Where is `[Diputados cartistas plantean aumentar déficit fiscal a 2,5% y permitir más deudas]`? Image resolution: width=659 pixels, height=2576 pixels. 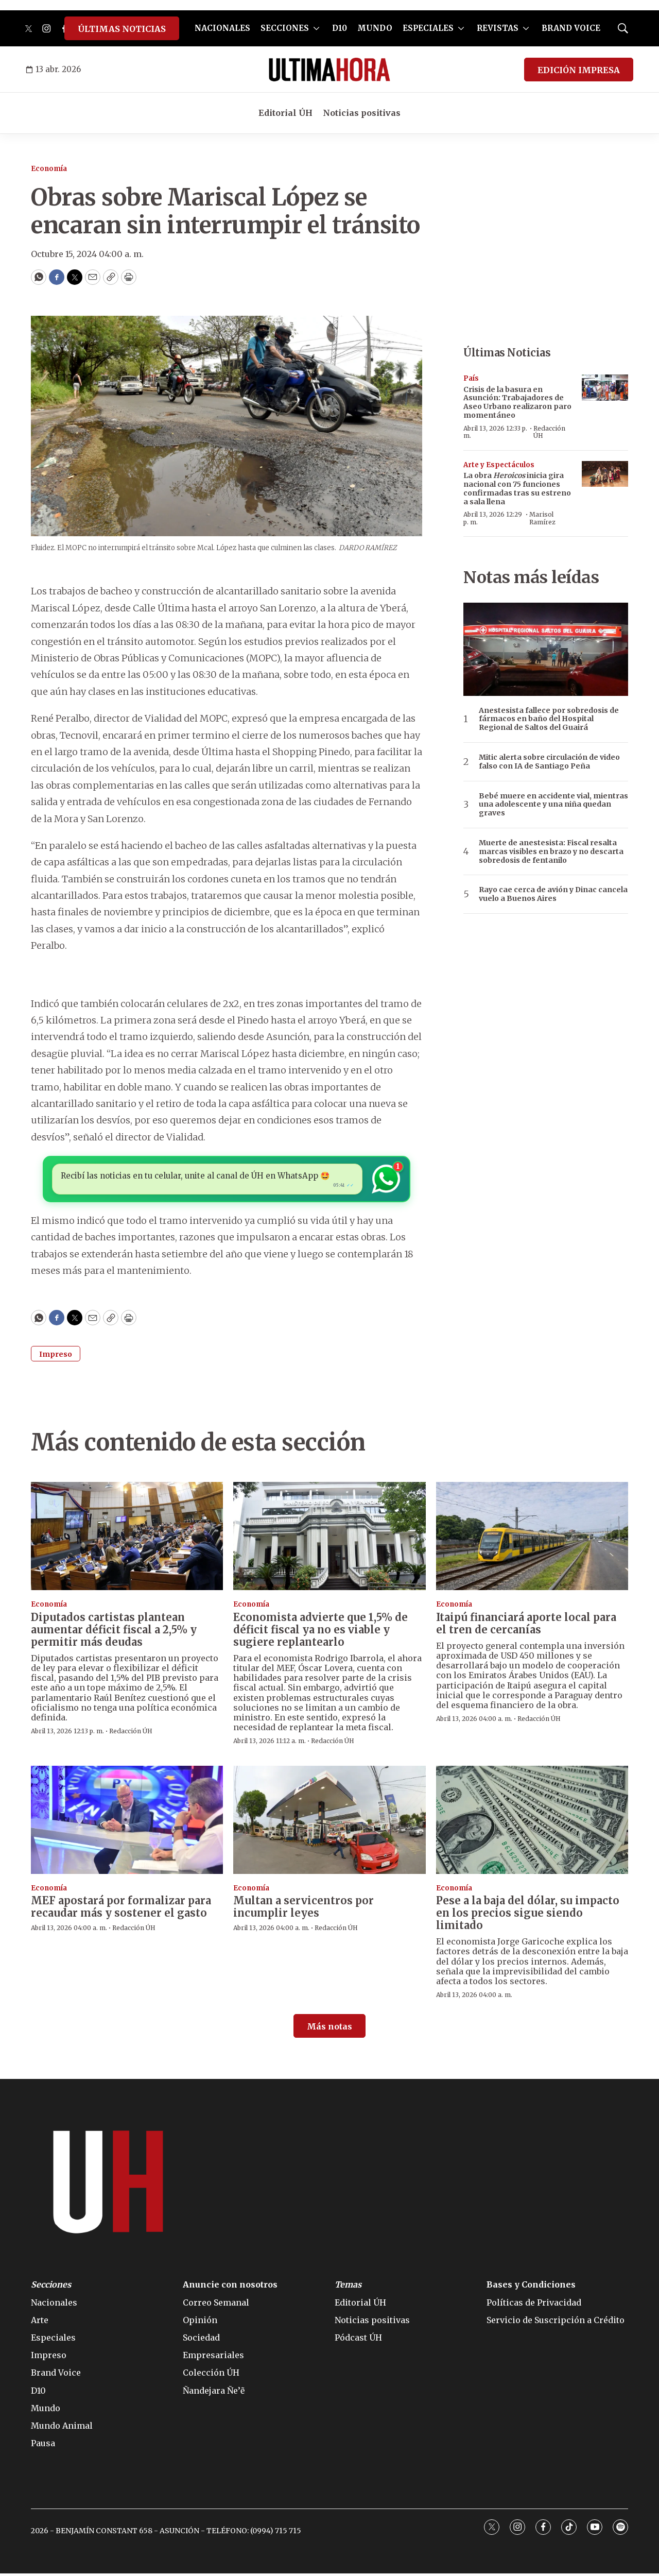 [Diputados cartistas plantean aumentar déficit fiscal a 2,5% y permitir más deudas] is located at coordinates (127, 1539).